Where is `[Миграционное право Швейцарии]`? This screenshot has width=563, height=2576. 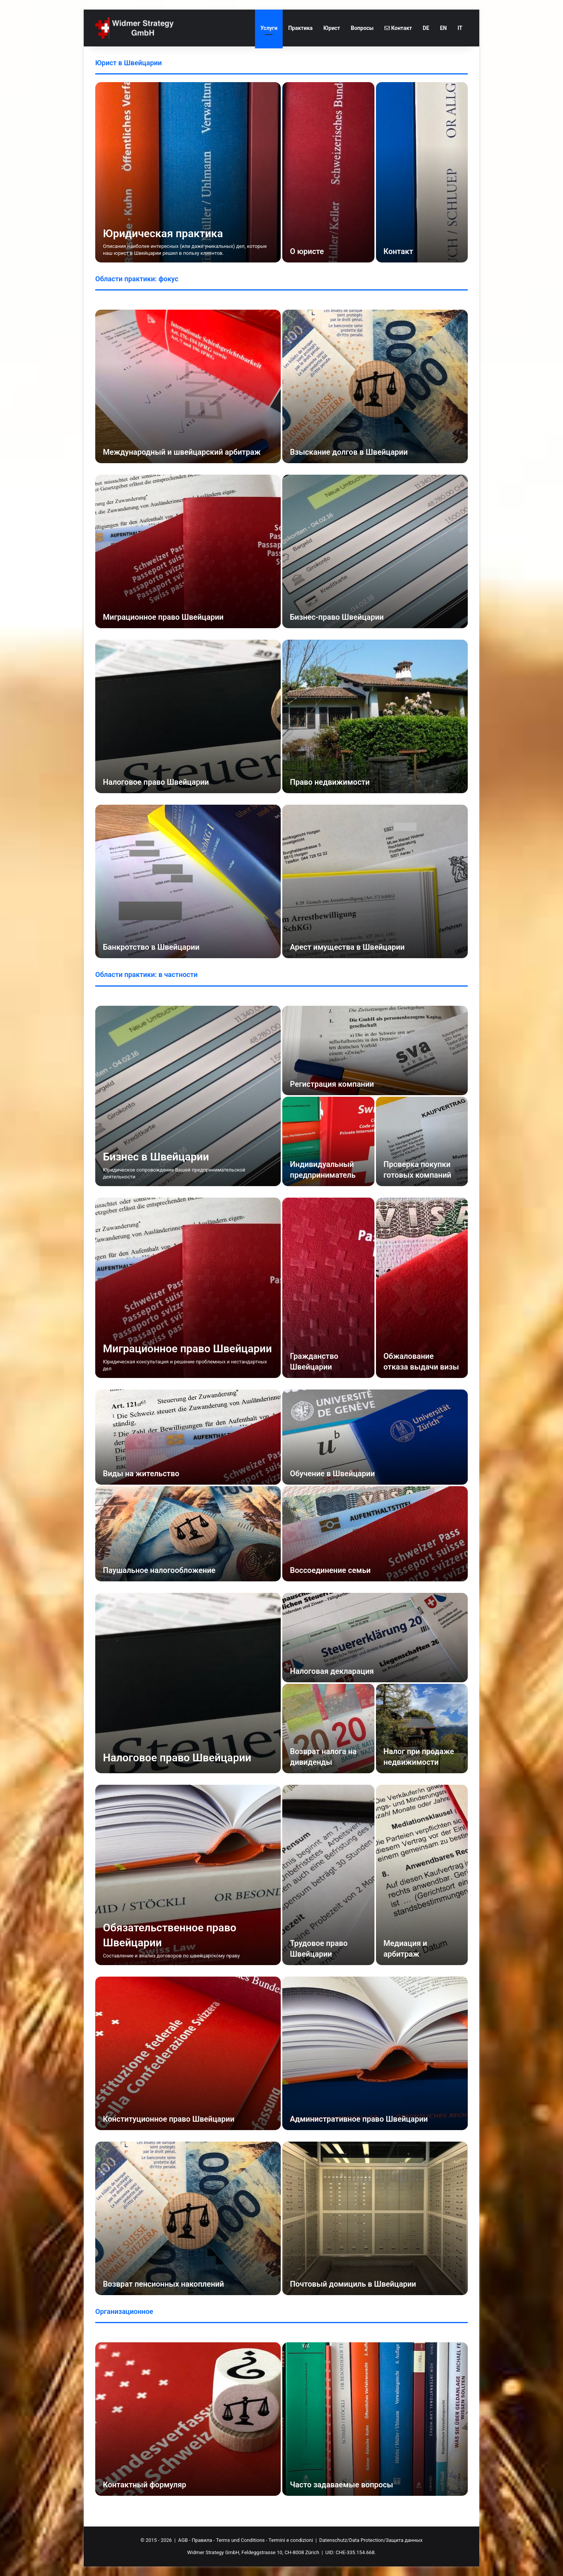
[Миграционное право Швейцарии] is located at coordinates (188, 551).